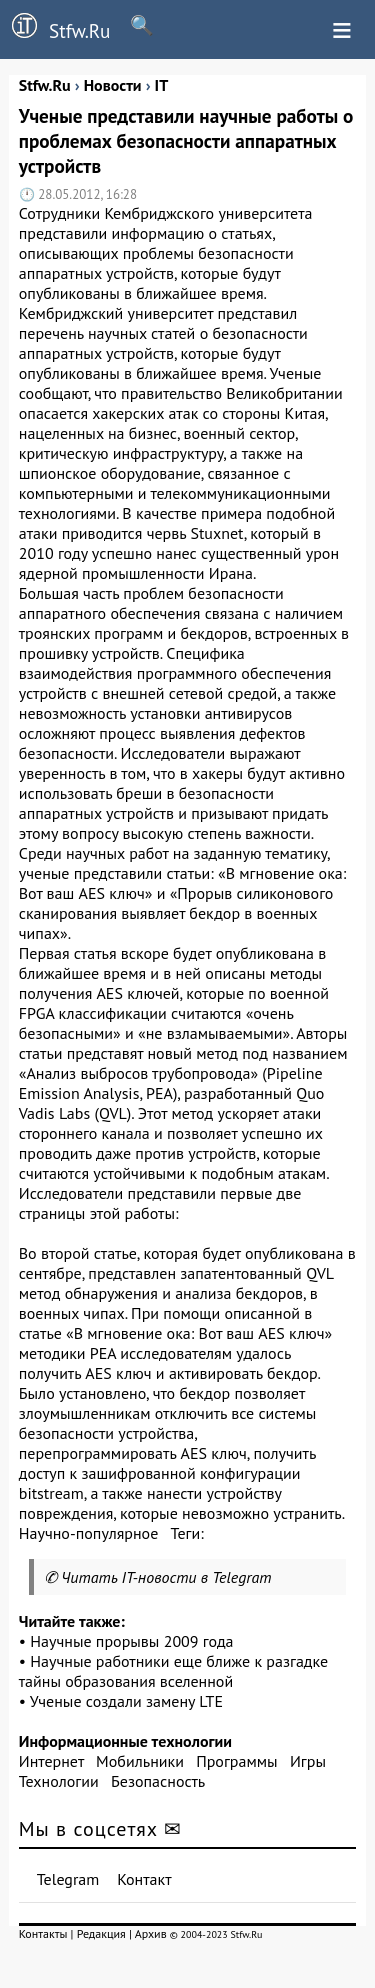  Describe the element at coordinates (236, 1761) in the screenshot. I see `Программы` at that location.